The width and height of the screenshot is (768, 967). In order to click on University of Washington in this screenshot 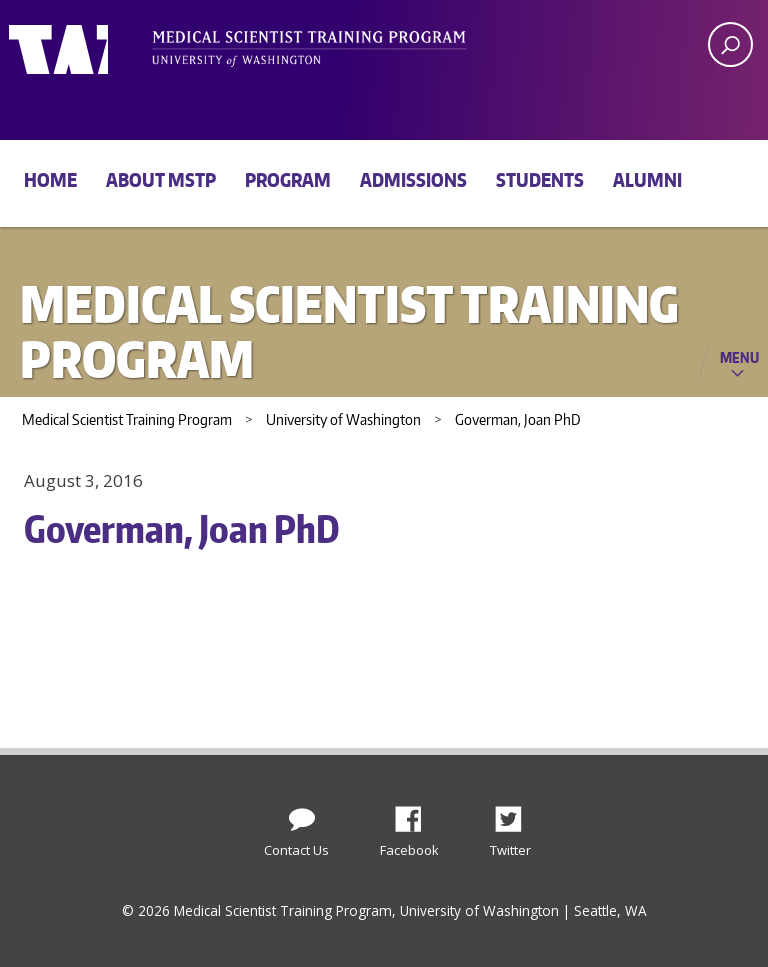, I will do `click(90, 45)`.